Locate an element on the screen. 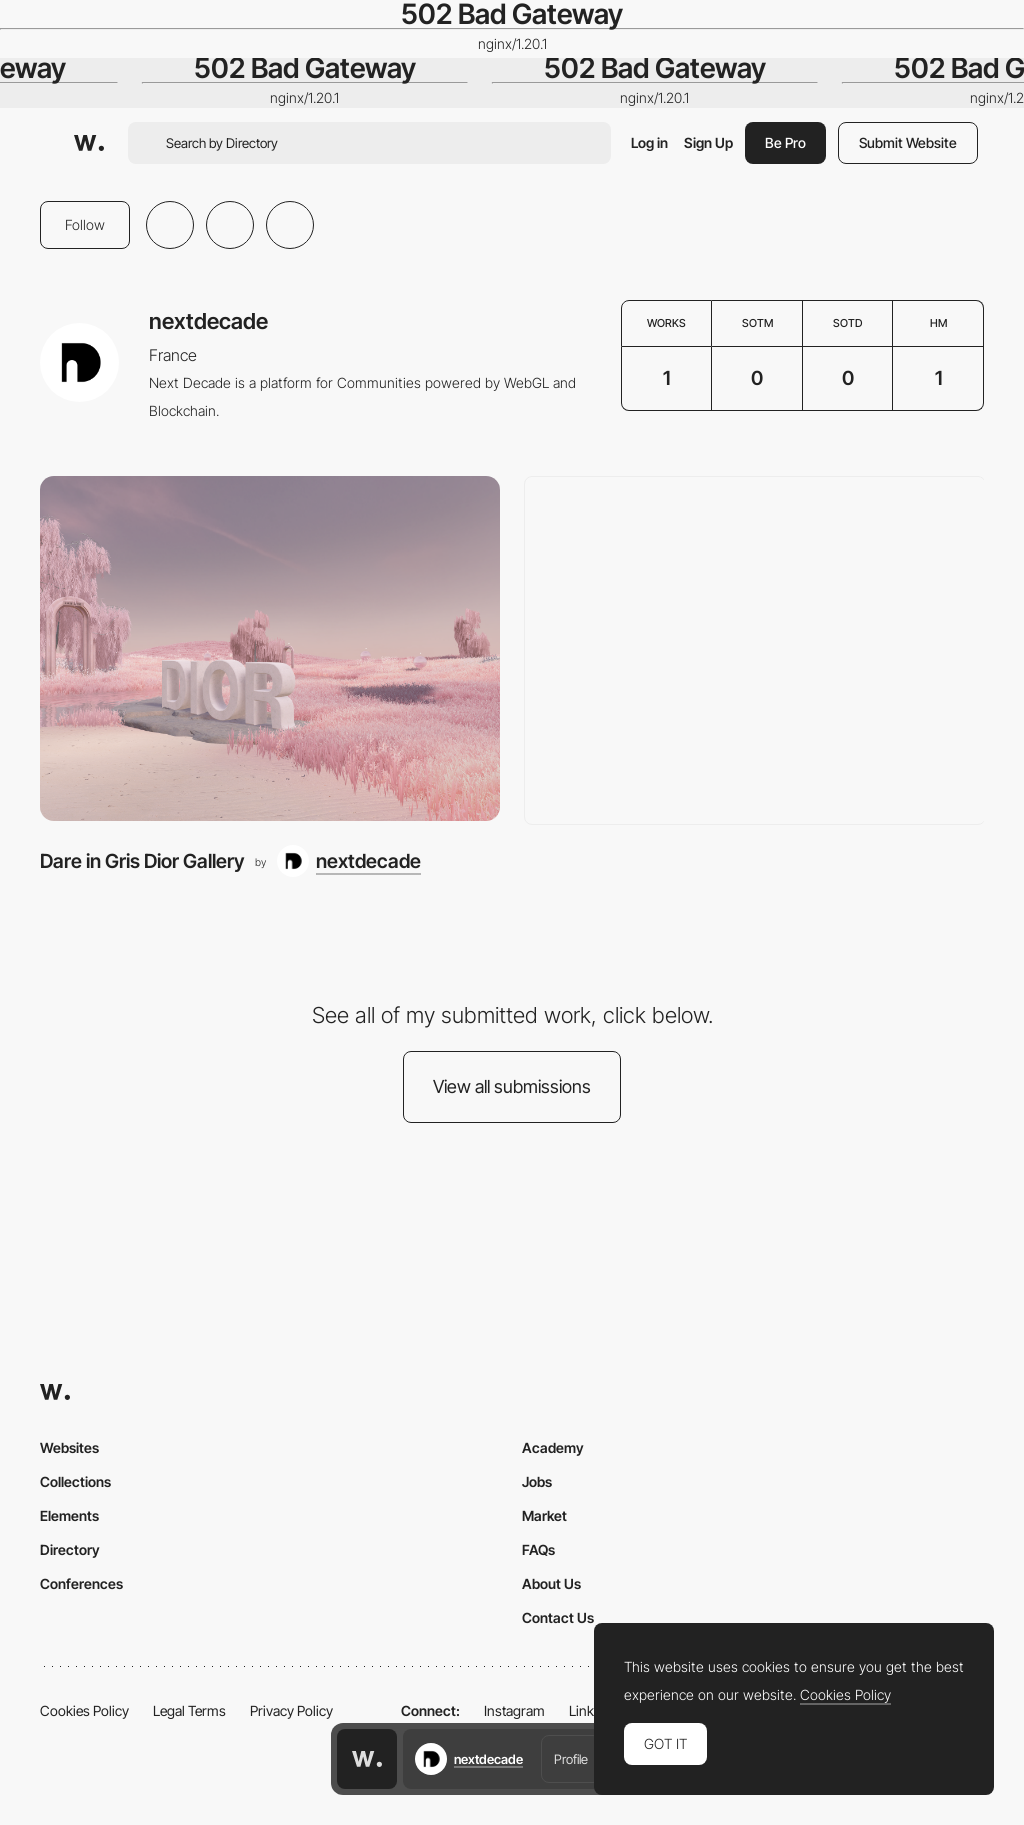 This screenshot has width=1024, height=1825. Submit Website is located at coordinates (908, 142).